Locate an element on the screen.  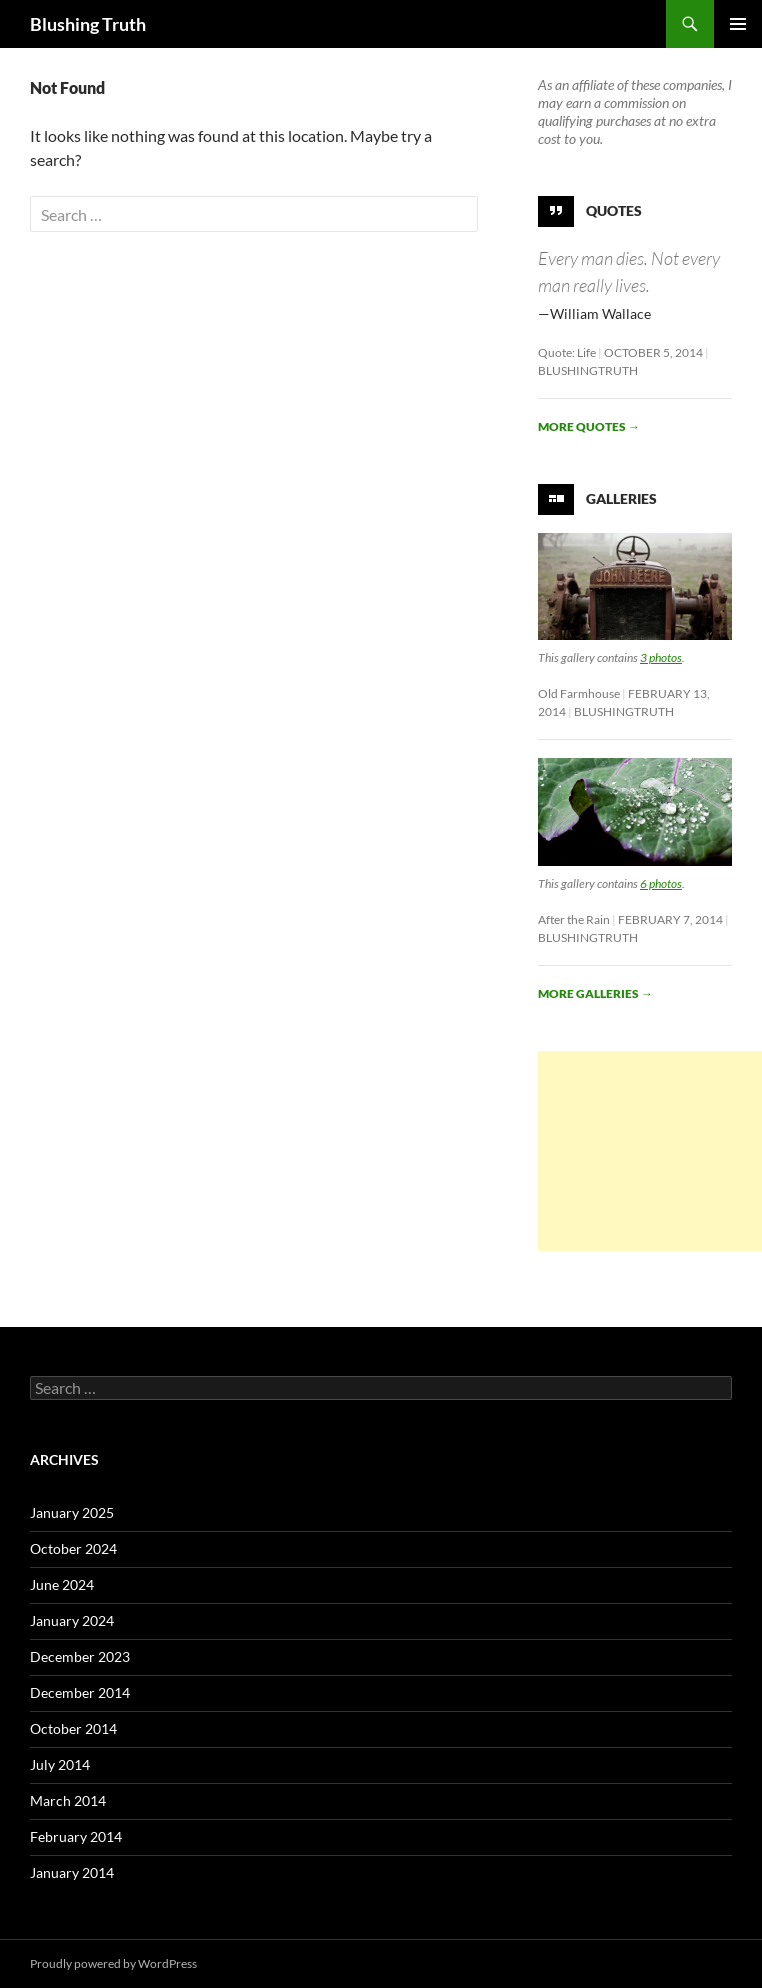
Proudly powered by WordPress is located at coordinates (113, 1963).